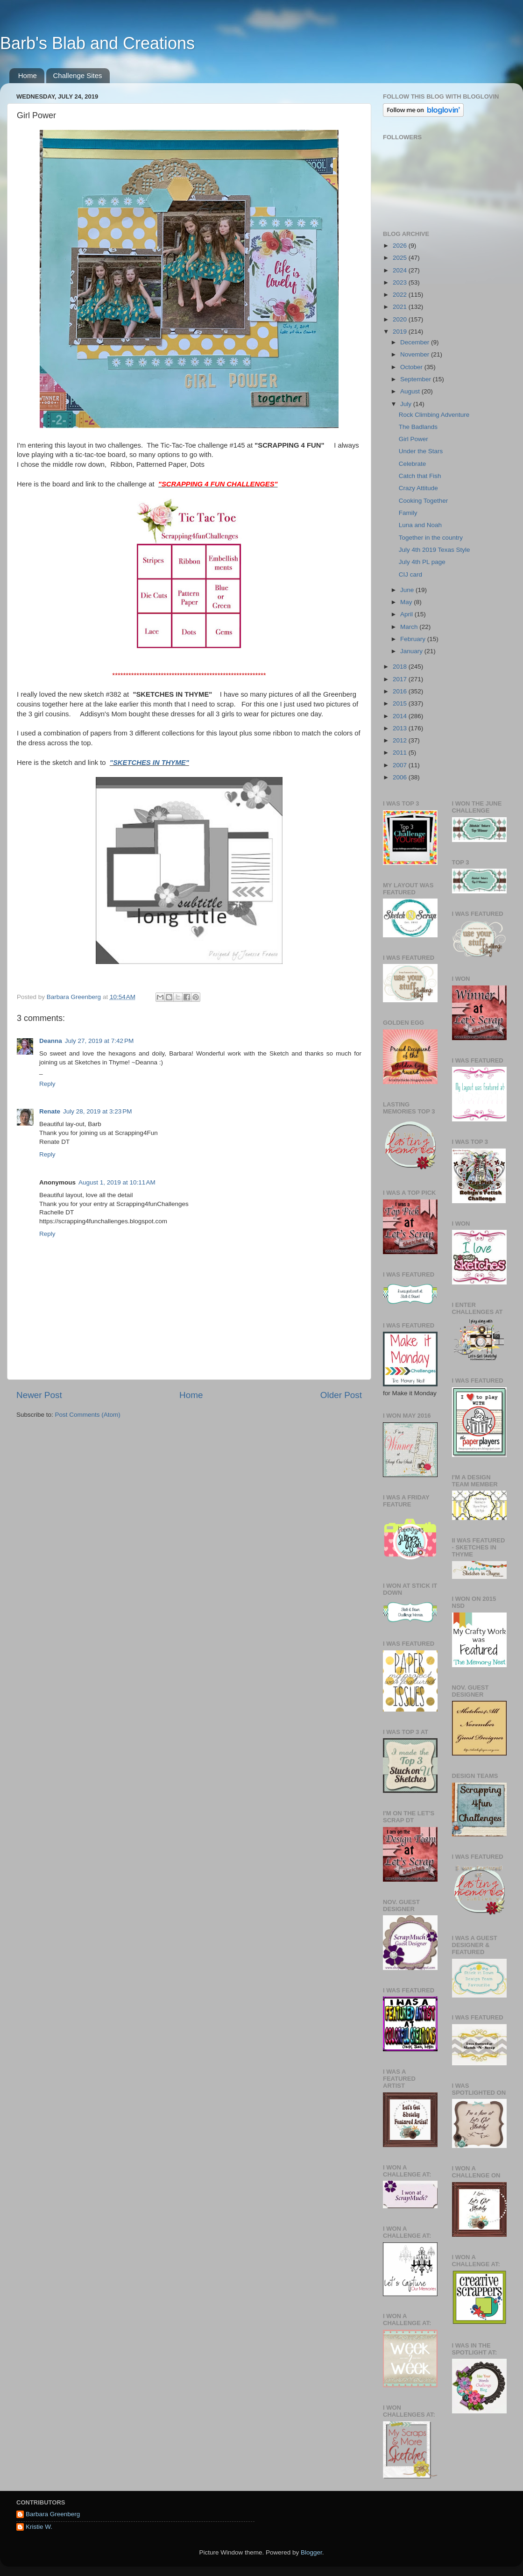 The height and width of the screenshot is (2576, 523). Describe the element at coordinates (53, 2514) in the screenshot. I see `Barbara Greenberg` at that location.